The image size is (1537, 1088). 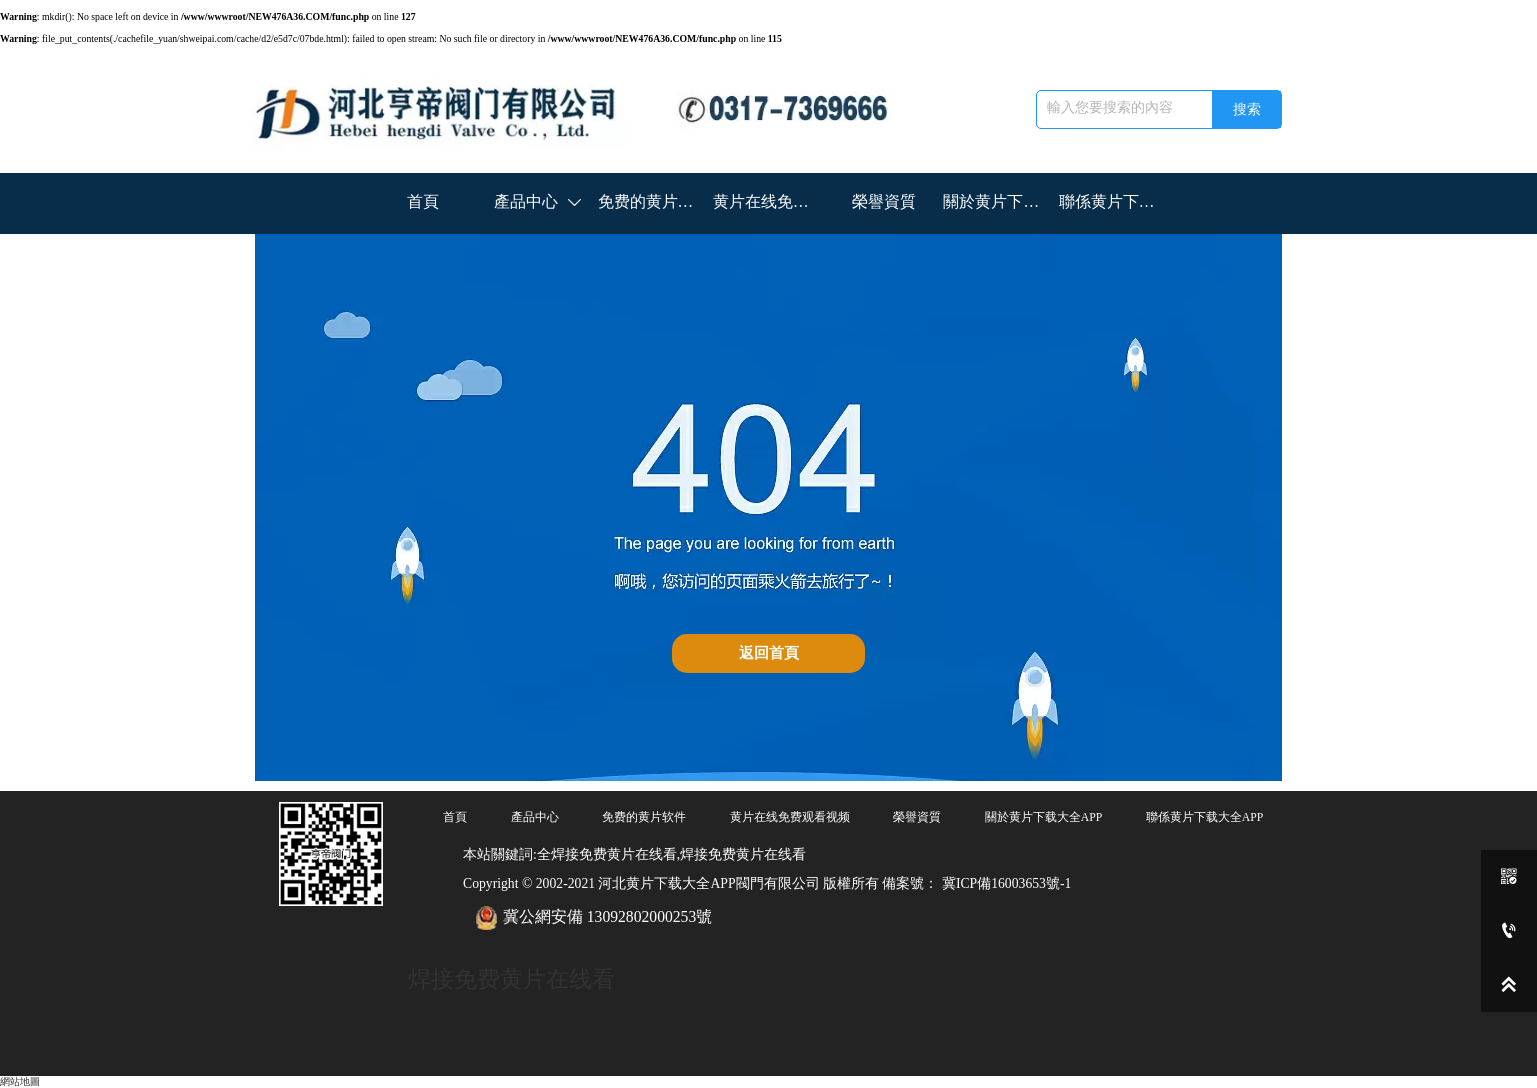 What do you see at coordinates (20, 1080) in the screenshot?
I see `網站地圖` at bounding box center [20, 1080].